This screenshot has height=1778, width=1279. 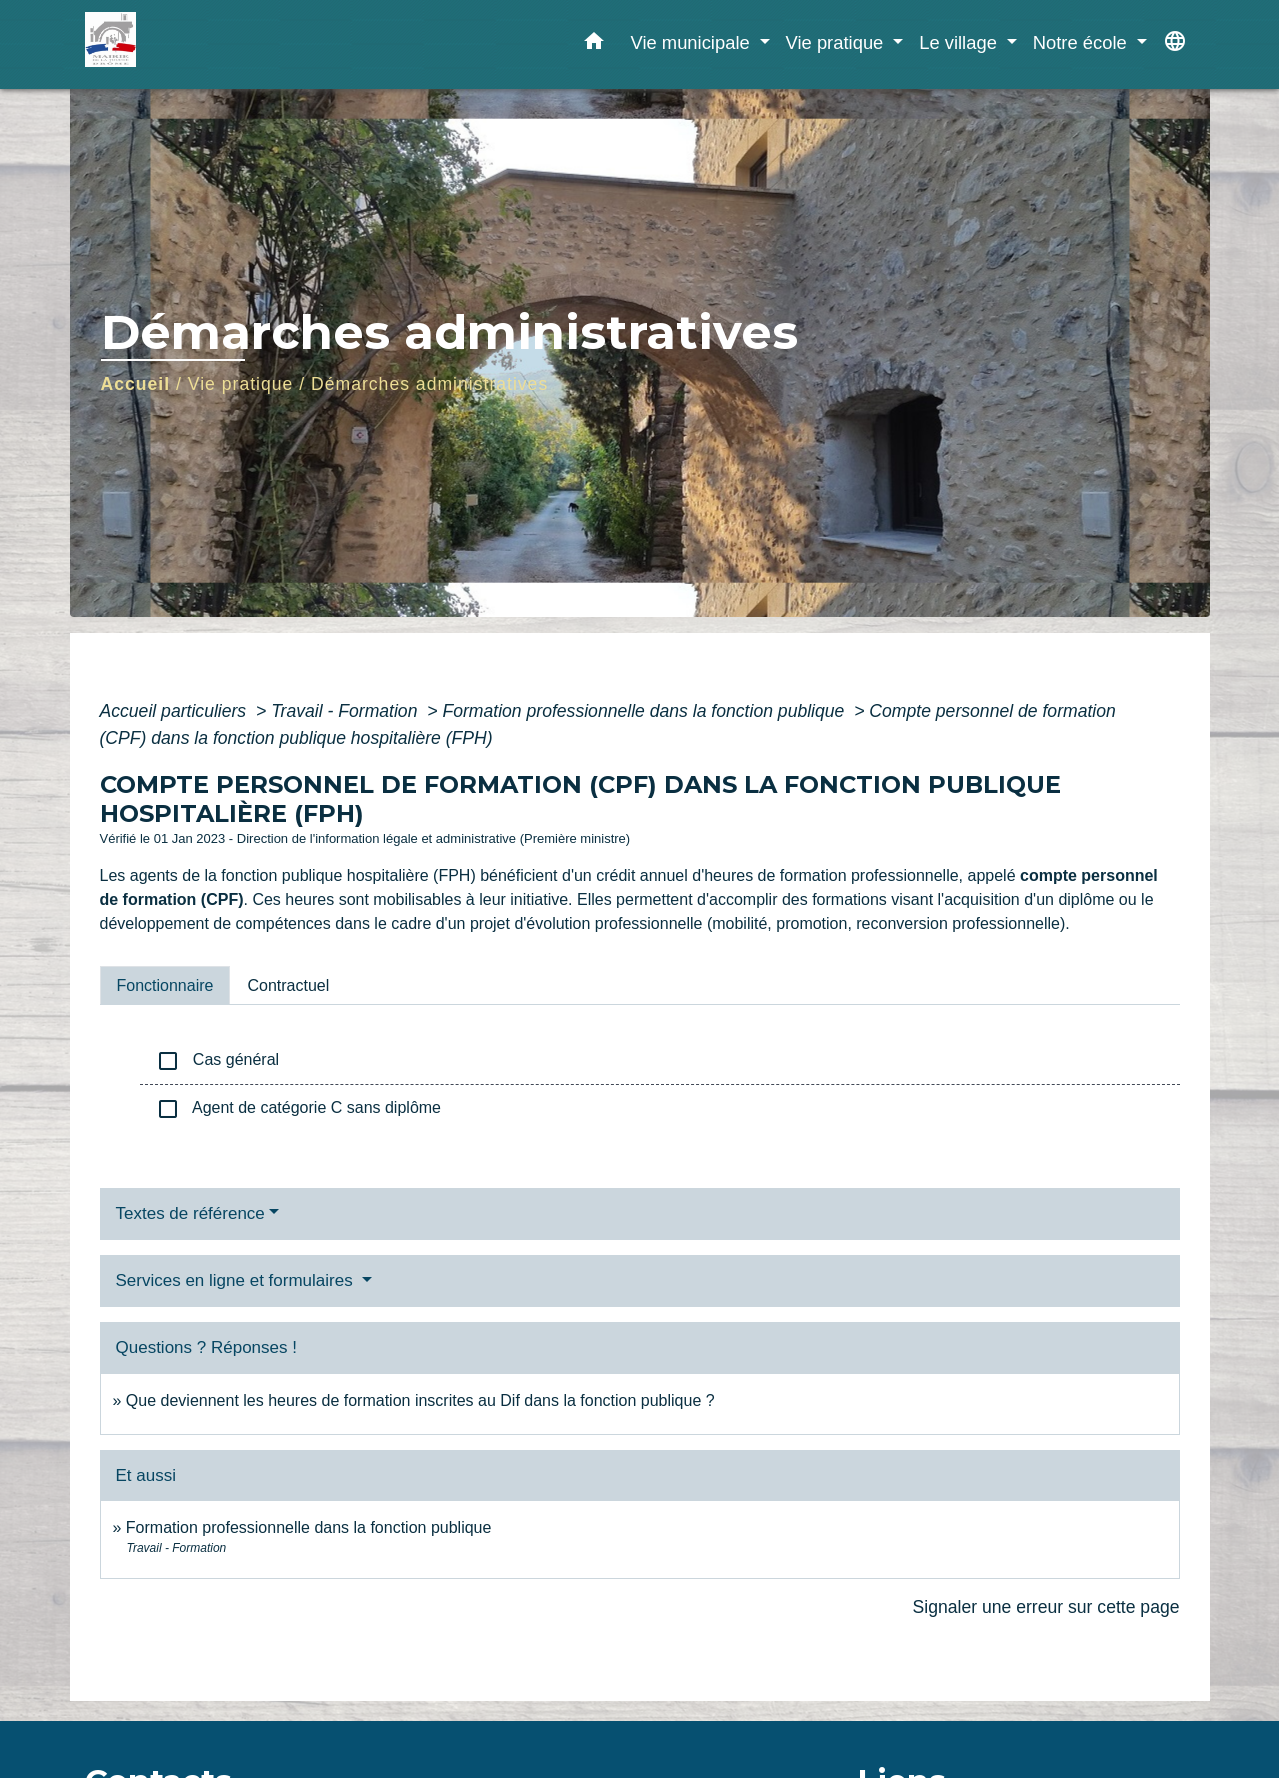 What do you see at coordinates (1082, 42) in the screenshot?
I see `Notre école [button]` at bounding box center [1082, 42].